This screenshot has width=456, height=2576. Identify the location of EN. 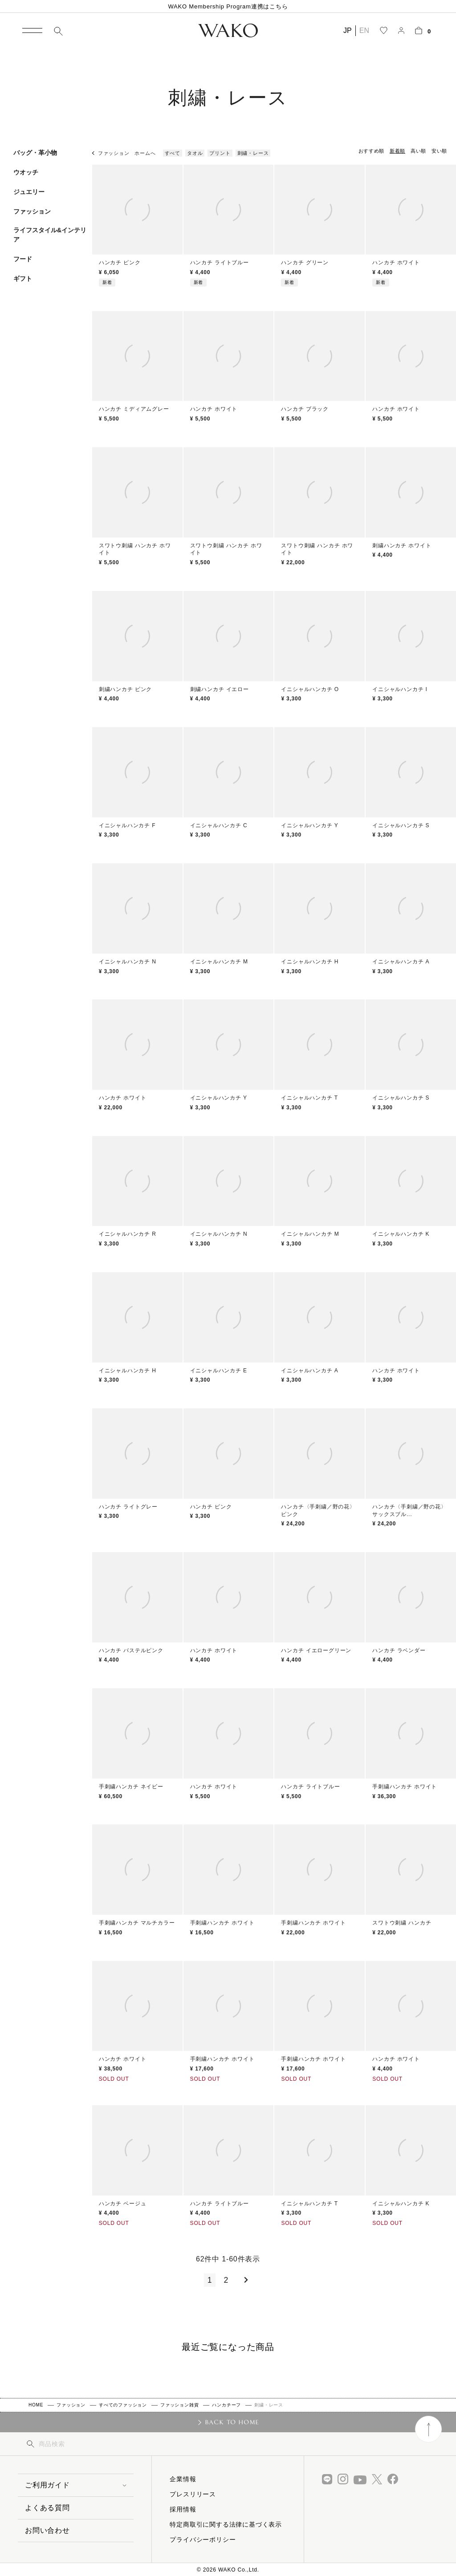
(364, 30).